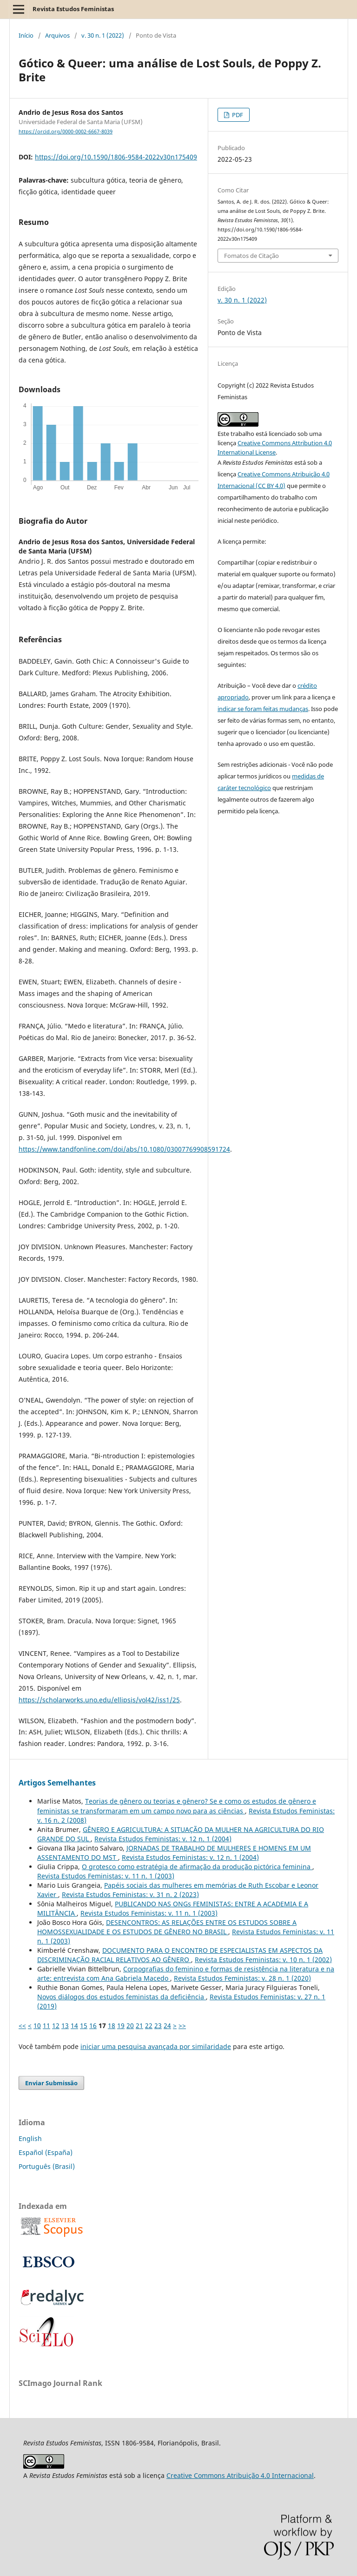 This screenshot has height=2576, width=357. Describe the element at coordinates (130, 2025) in the screenshot. I see `20` at that location.